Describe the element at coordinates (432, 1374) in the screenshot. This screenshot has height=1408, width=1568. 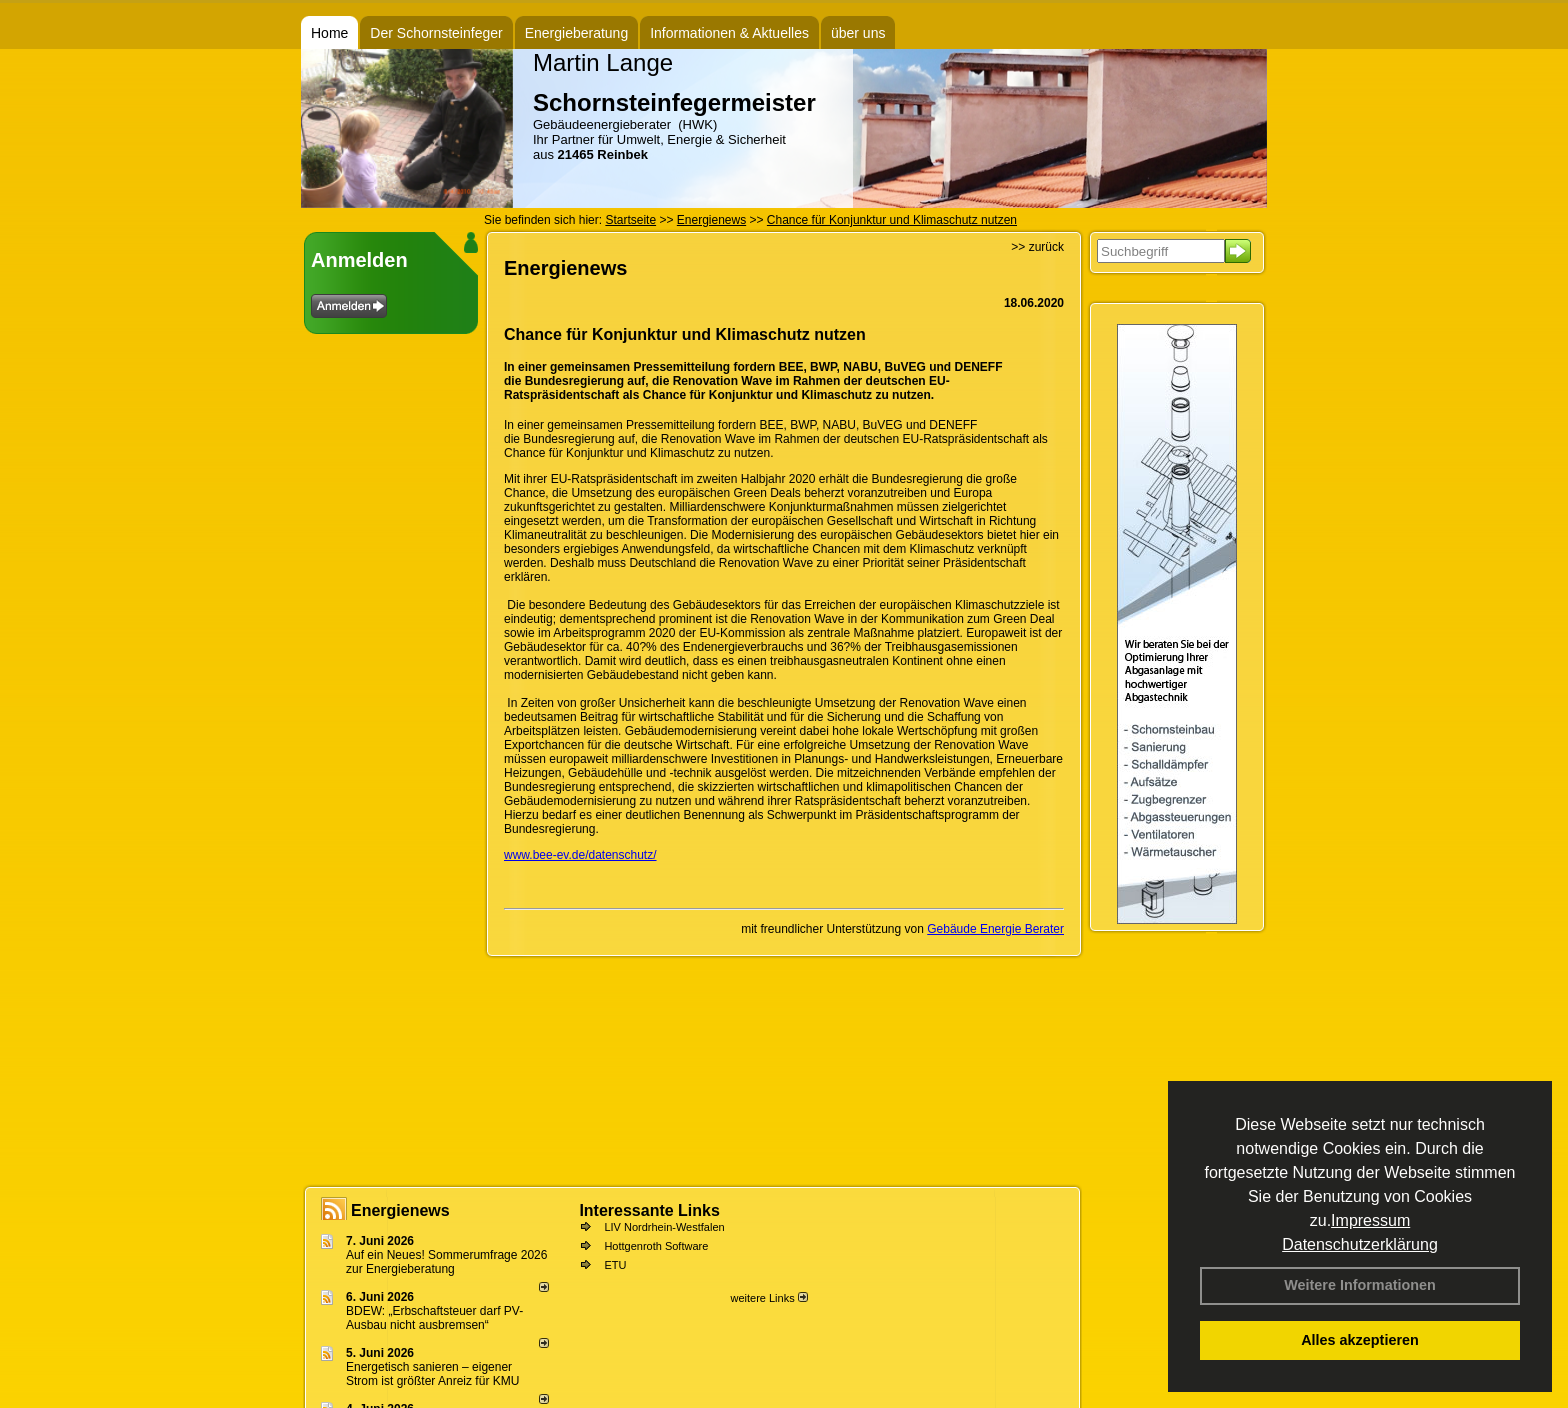
I see `Energetisch sanieren – eigener Strom ist größter Anreiz für KMU` at that location.